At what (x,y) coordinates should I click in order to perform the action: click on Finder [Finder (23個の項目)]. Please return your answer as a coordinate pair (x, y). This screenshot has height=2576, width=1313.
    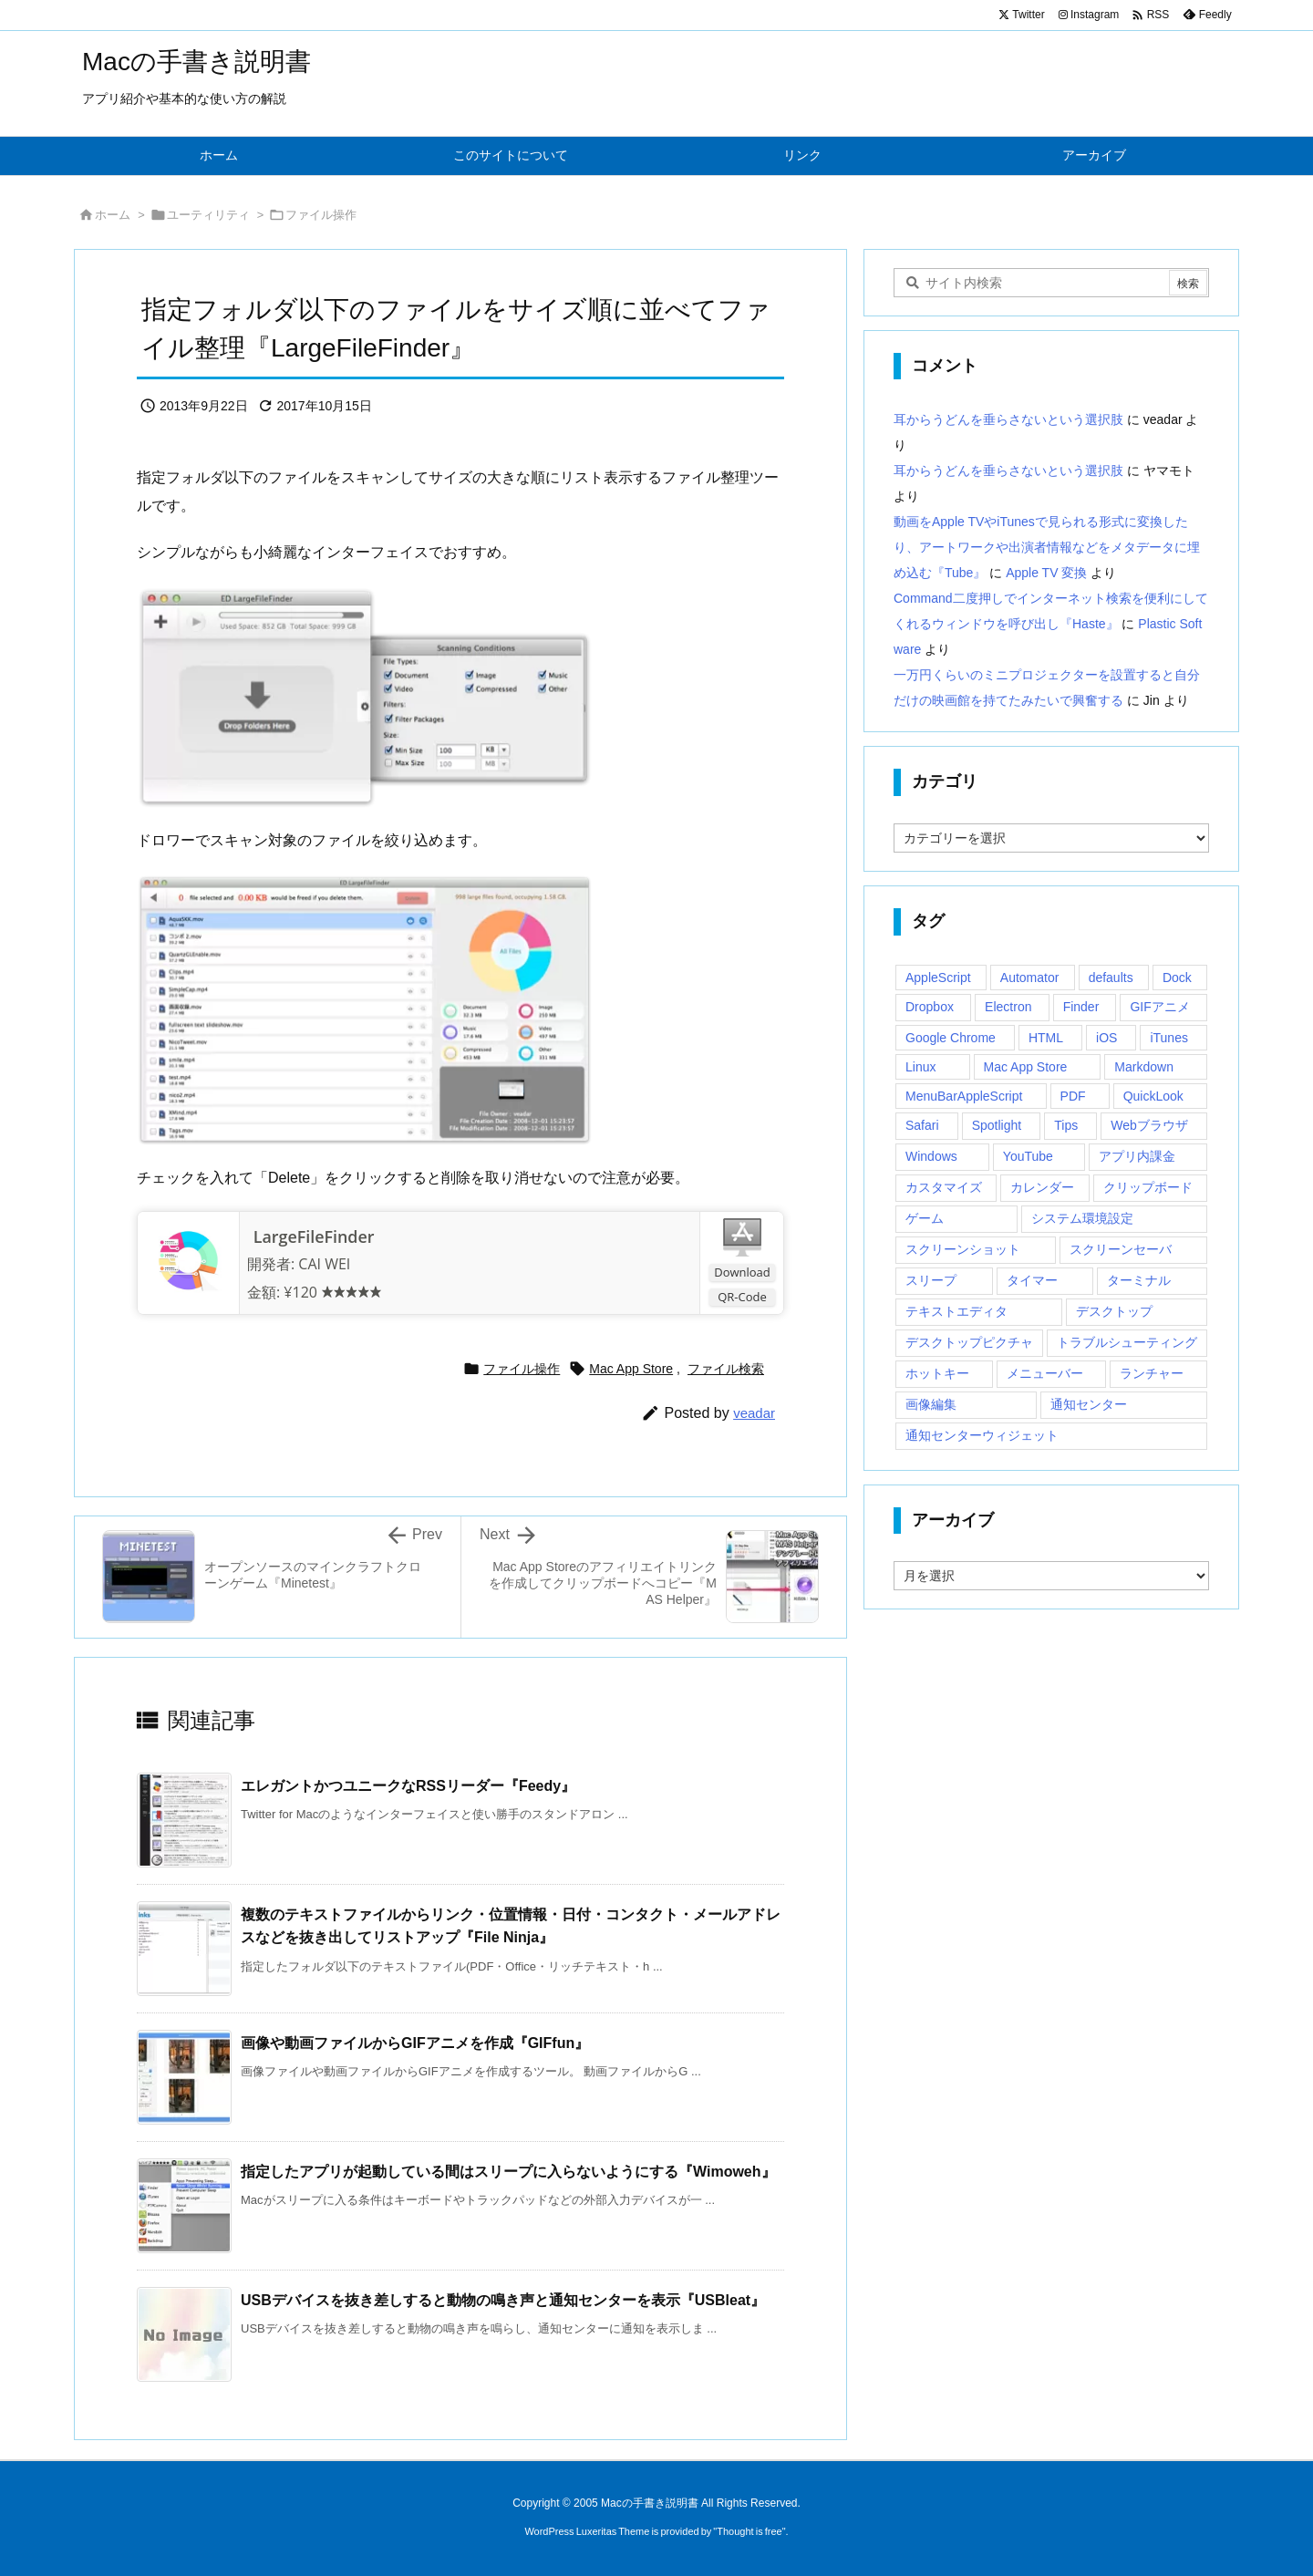
    Looking at the image, I should click on (1081, 1006).